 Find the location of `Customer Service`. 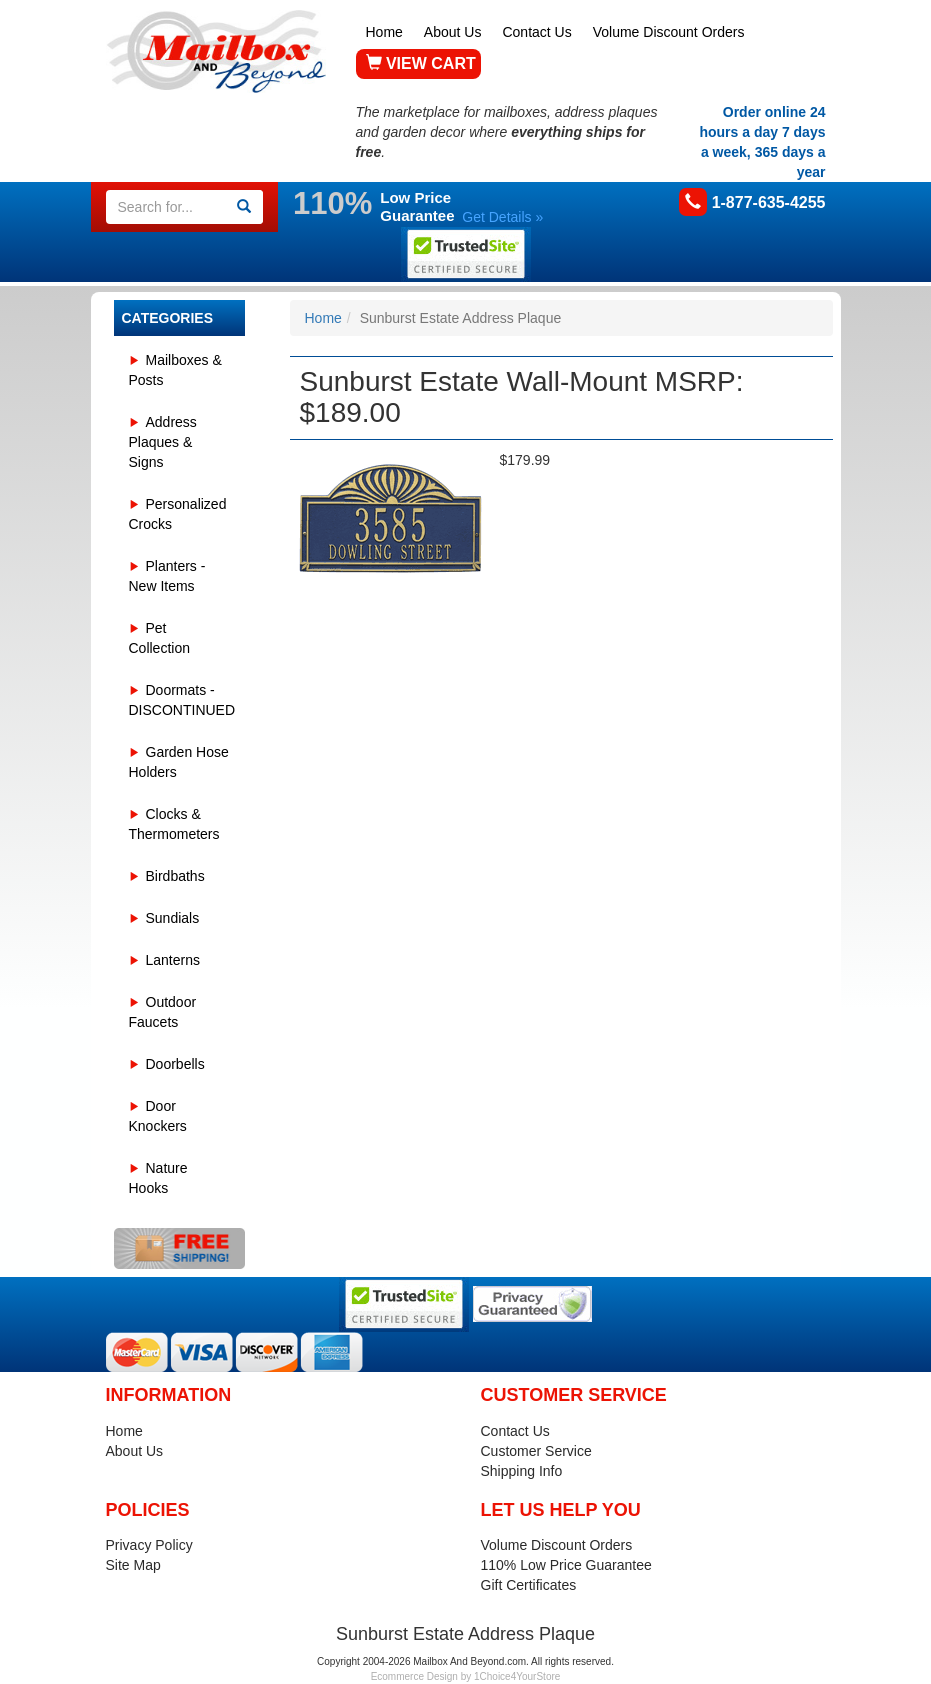

Customer Service is located at coordinates (536, 1451).